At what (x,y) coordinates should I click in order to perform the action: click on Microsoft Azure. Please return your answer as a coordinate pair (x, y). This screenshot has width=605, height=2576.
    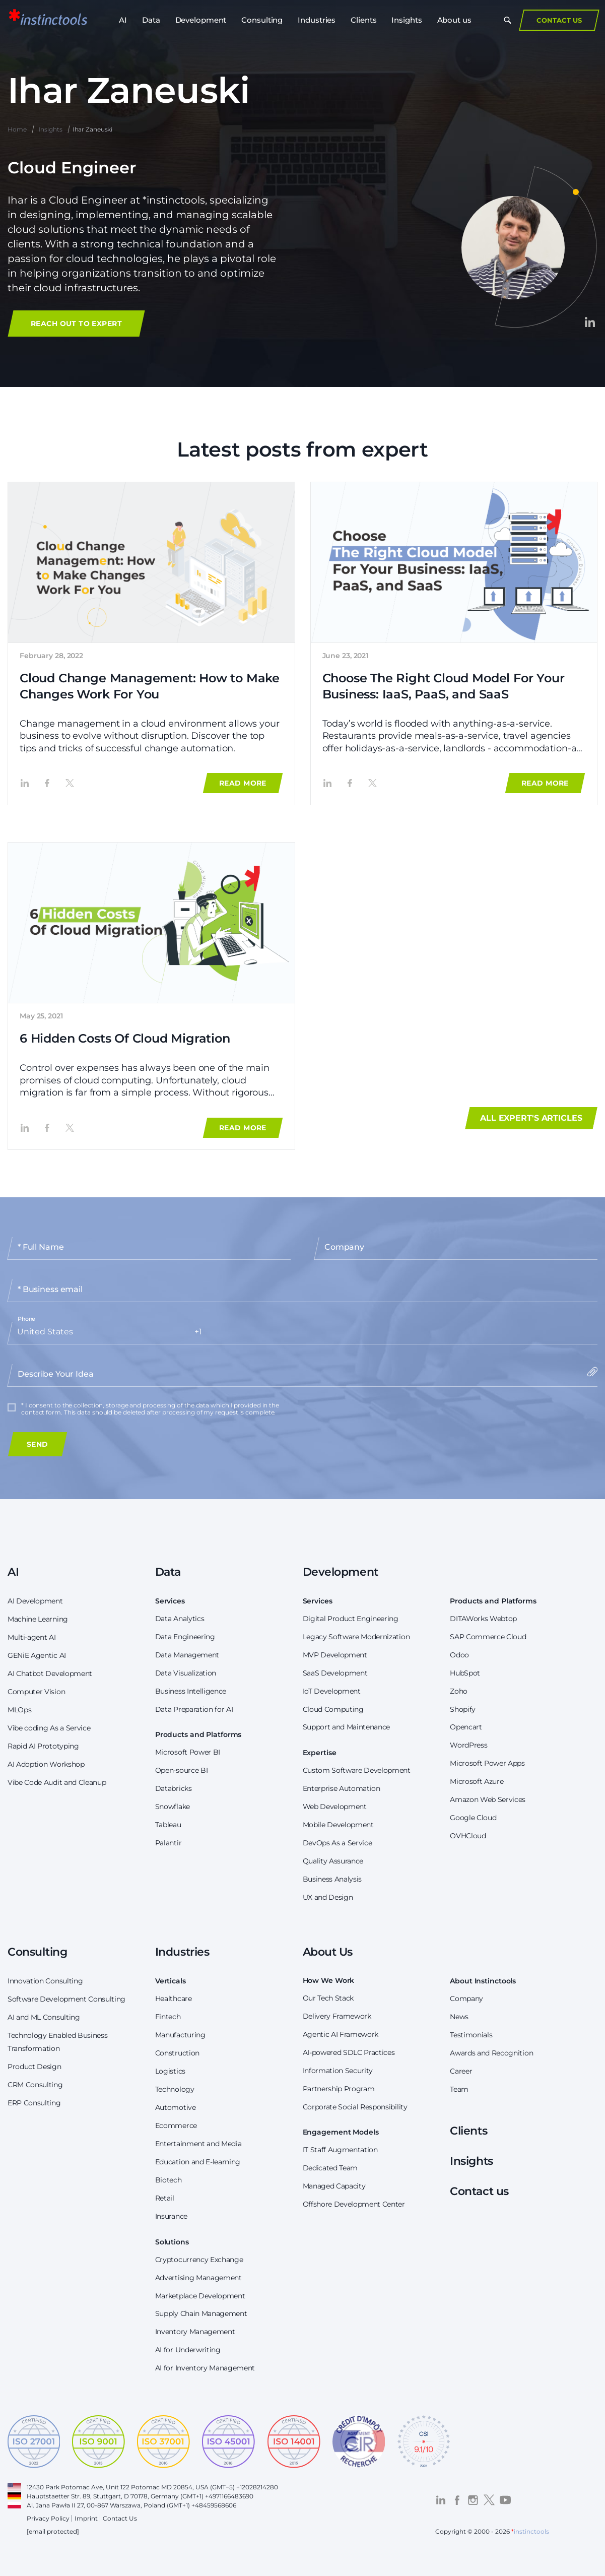
    Looking at the image, I should click on (476, 1781).